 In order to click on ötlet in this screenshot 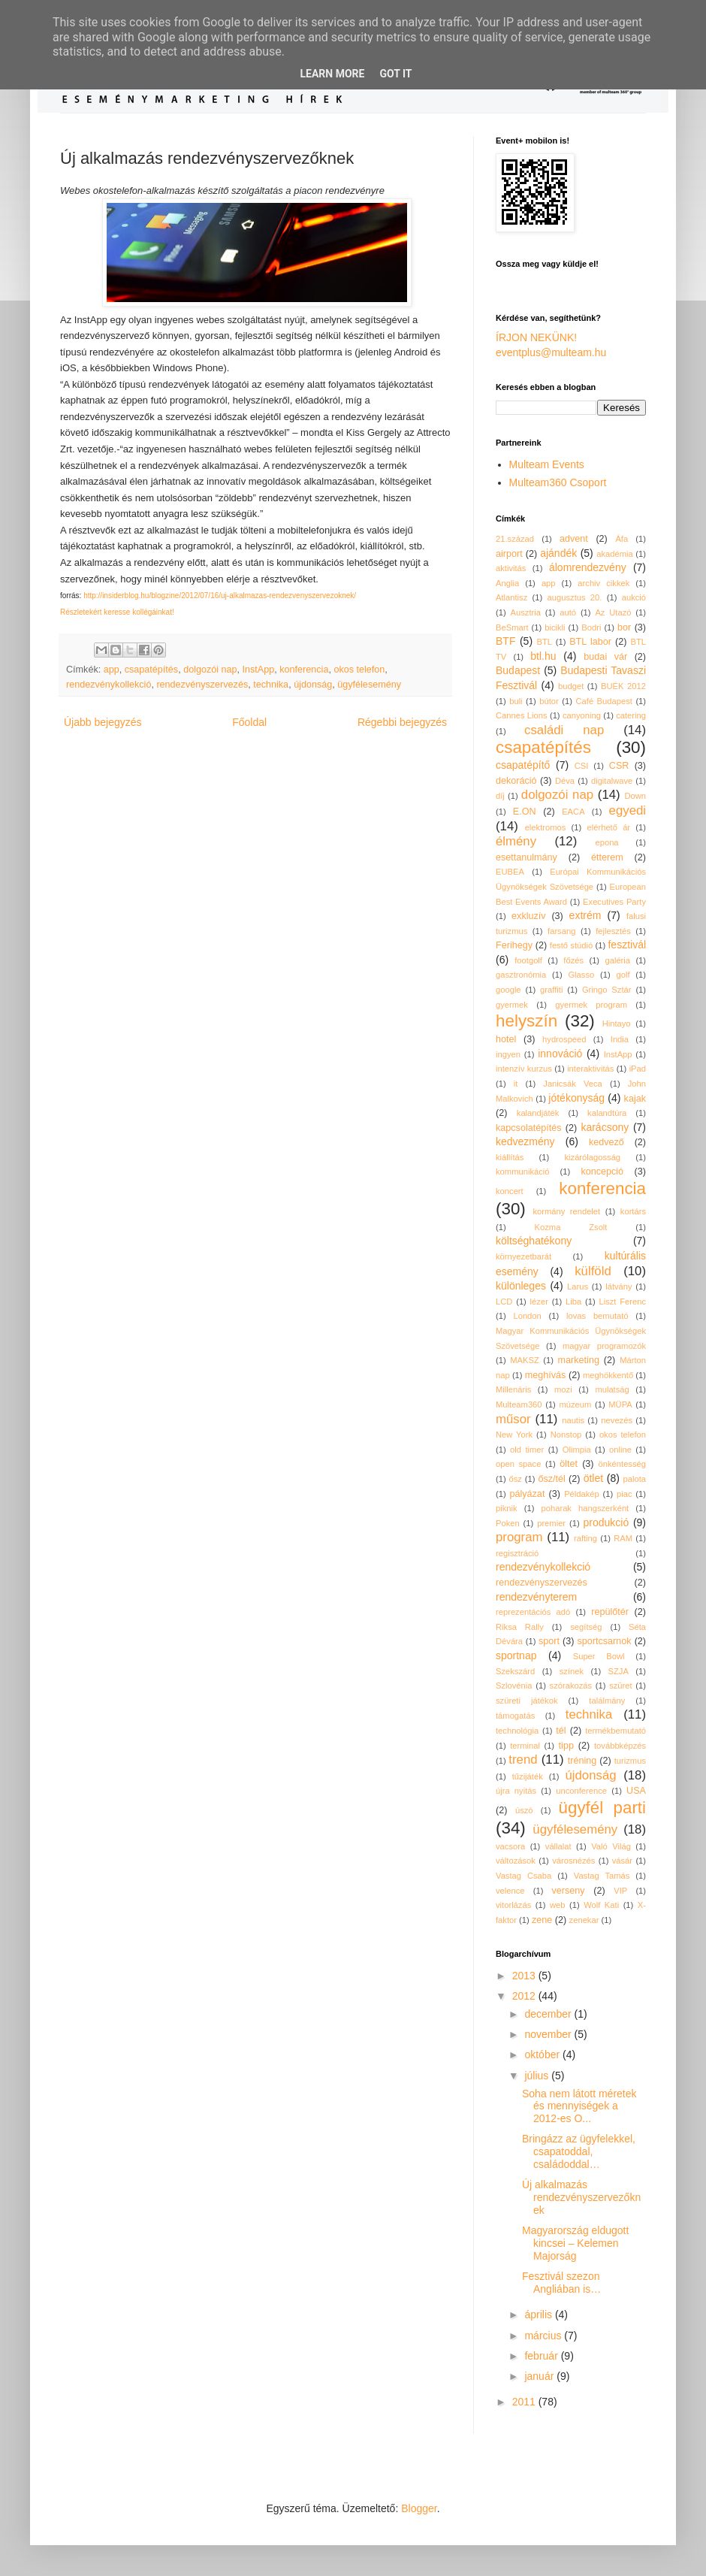, I will do `click(593, 1478)`.